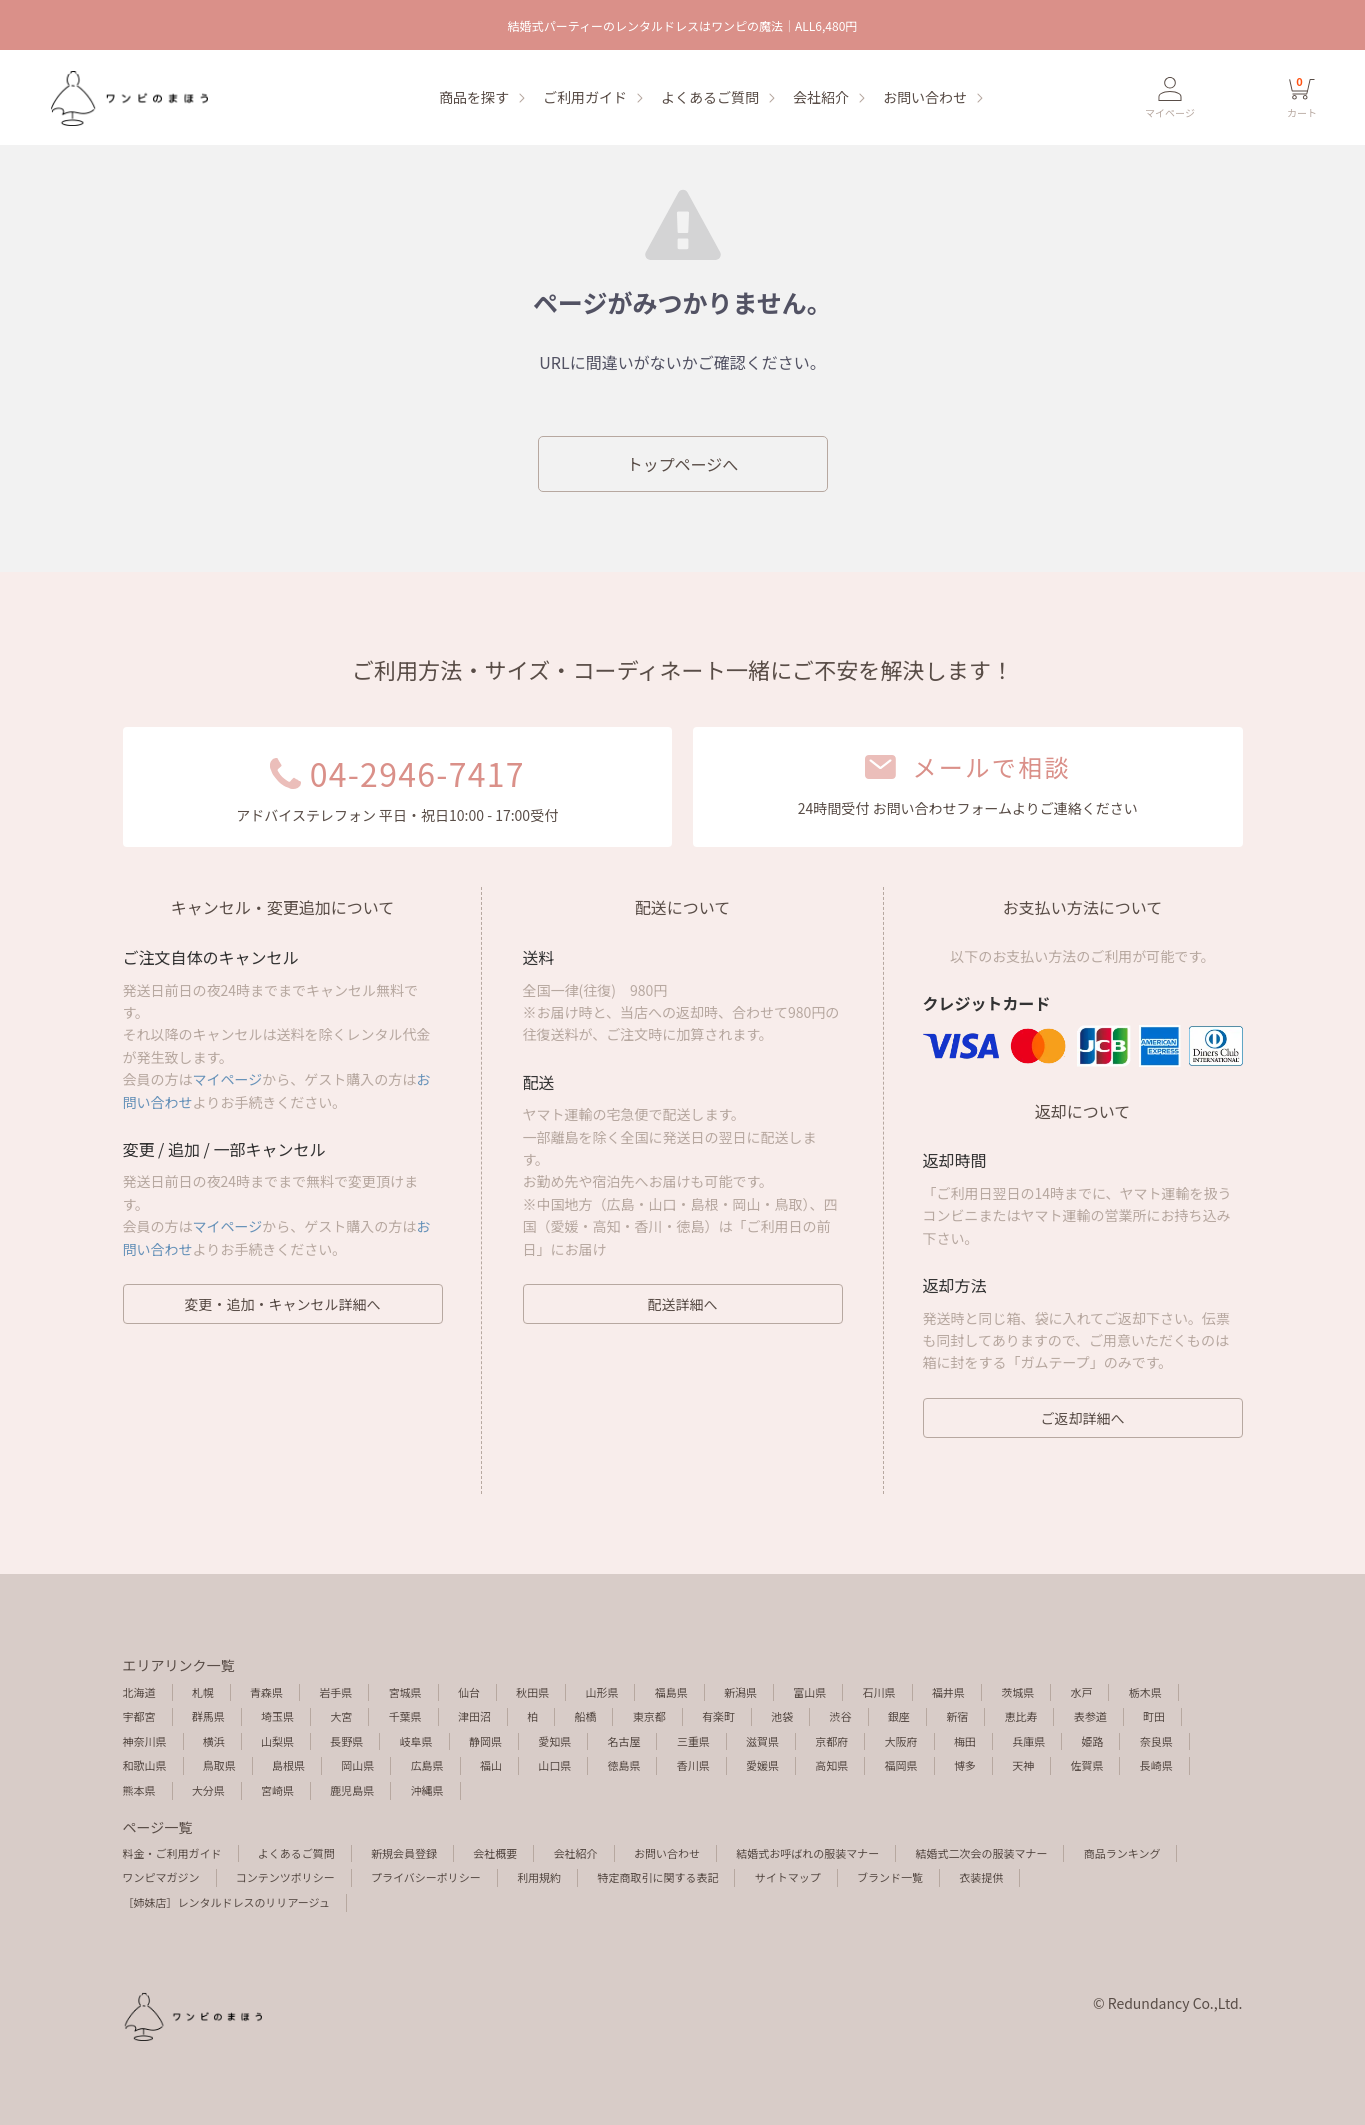  I want to click on 茨城県, so click(1017, 1692).